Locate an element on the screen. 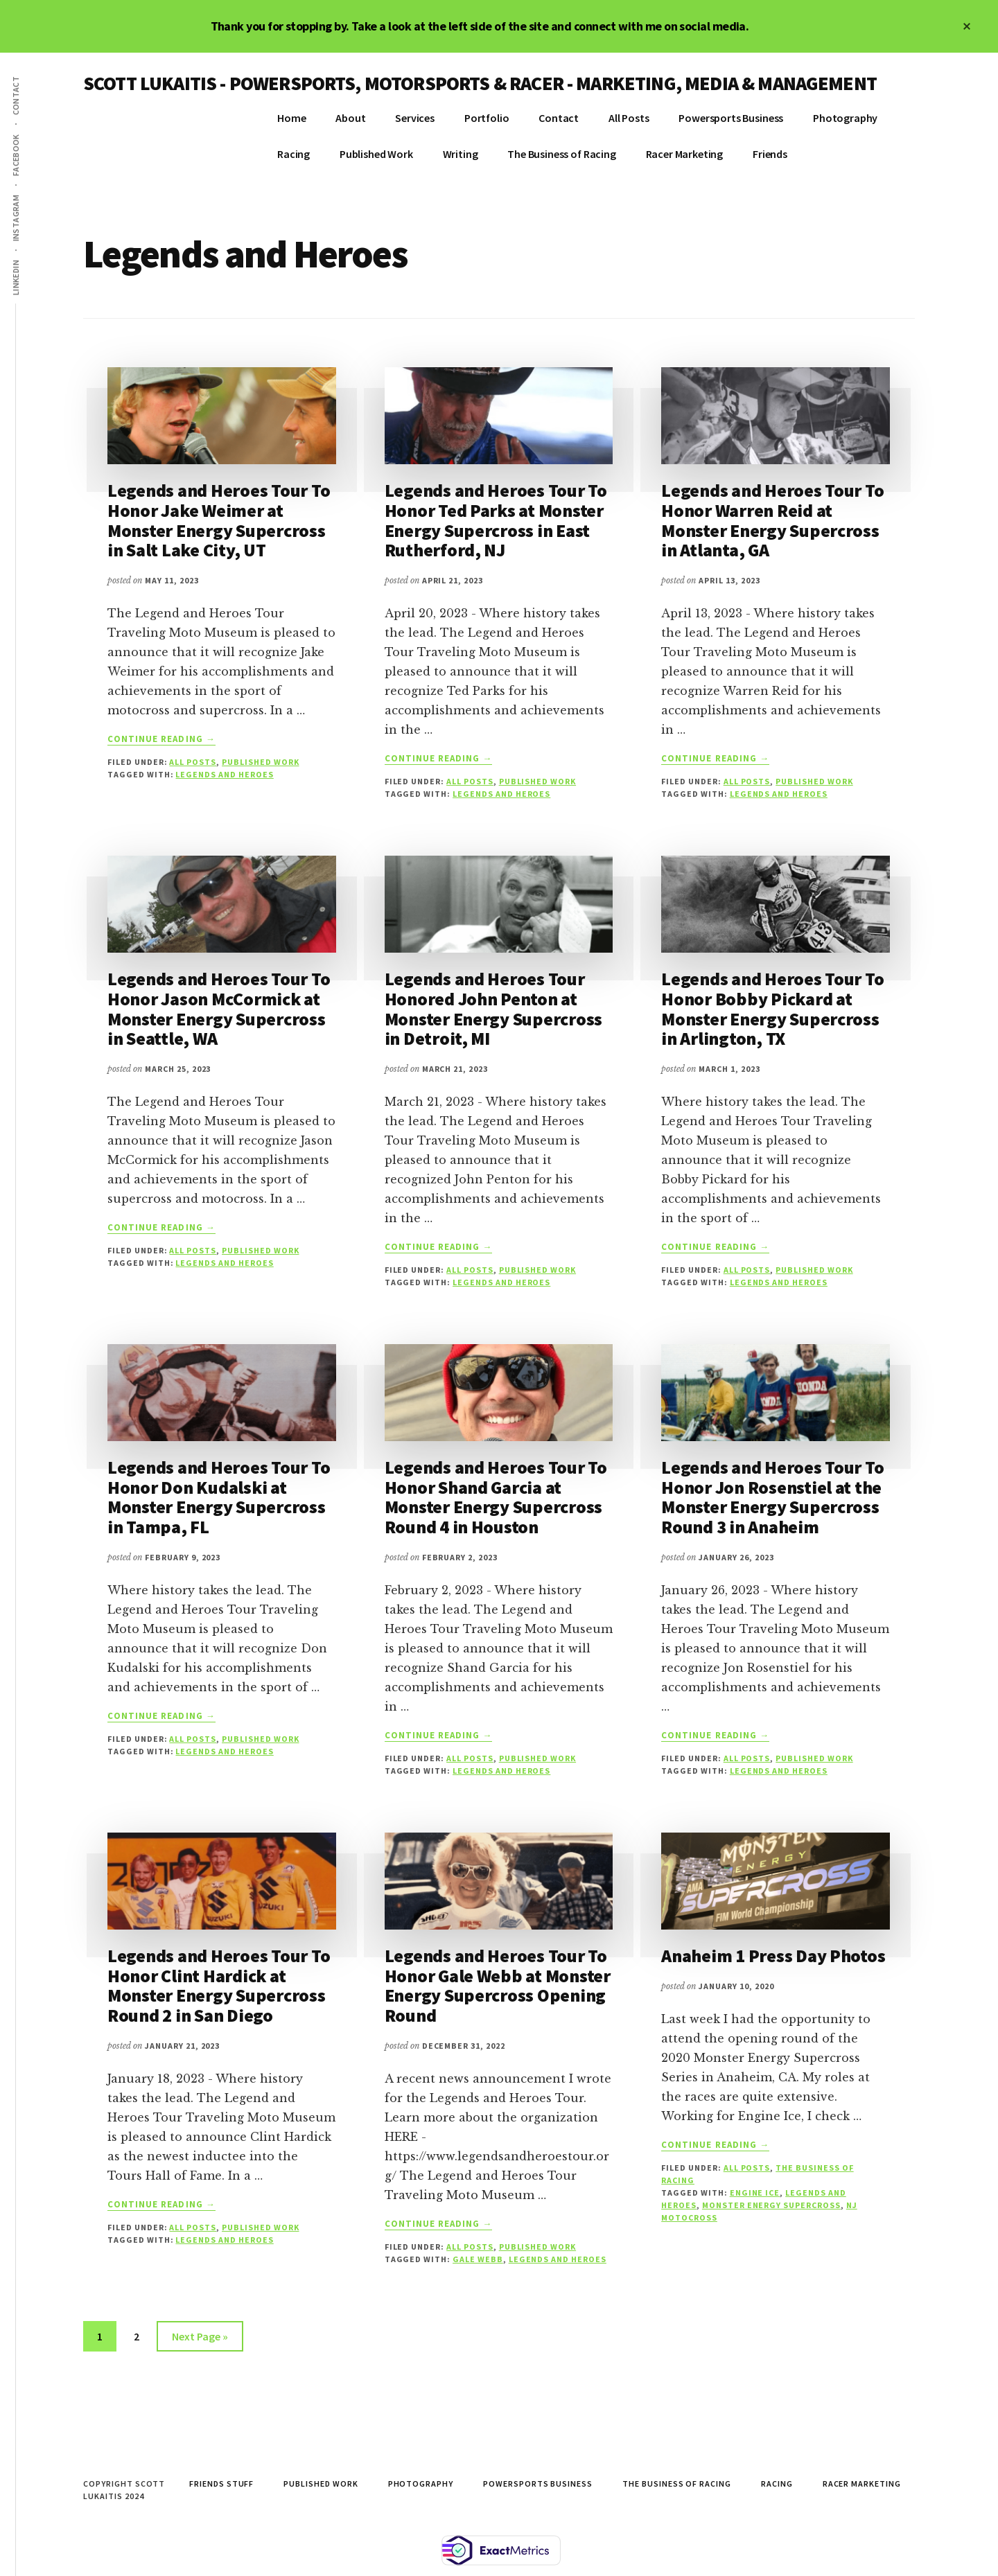 This screenshot has width=998, height=2576. Legends and Heroes Tour To Honor Don Kudalski at Monster Energy Supercross in Tampa, FL is located at coordinates (218, 1497).